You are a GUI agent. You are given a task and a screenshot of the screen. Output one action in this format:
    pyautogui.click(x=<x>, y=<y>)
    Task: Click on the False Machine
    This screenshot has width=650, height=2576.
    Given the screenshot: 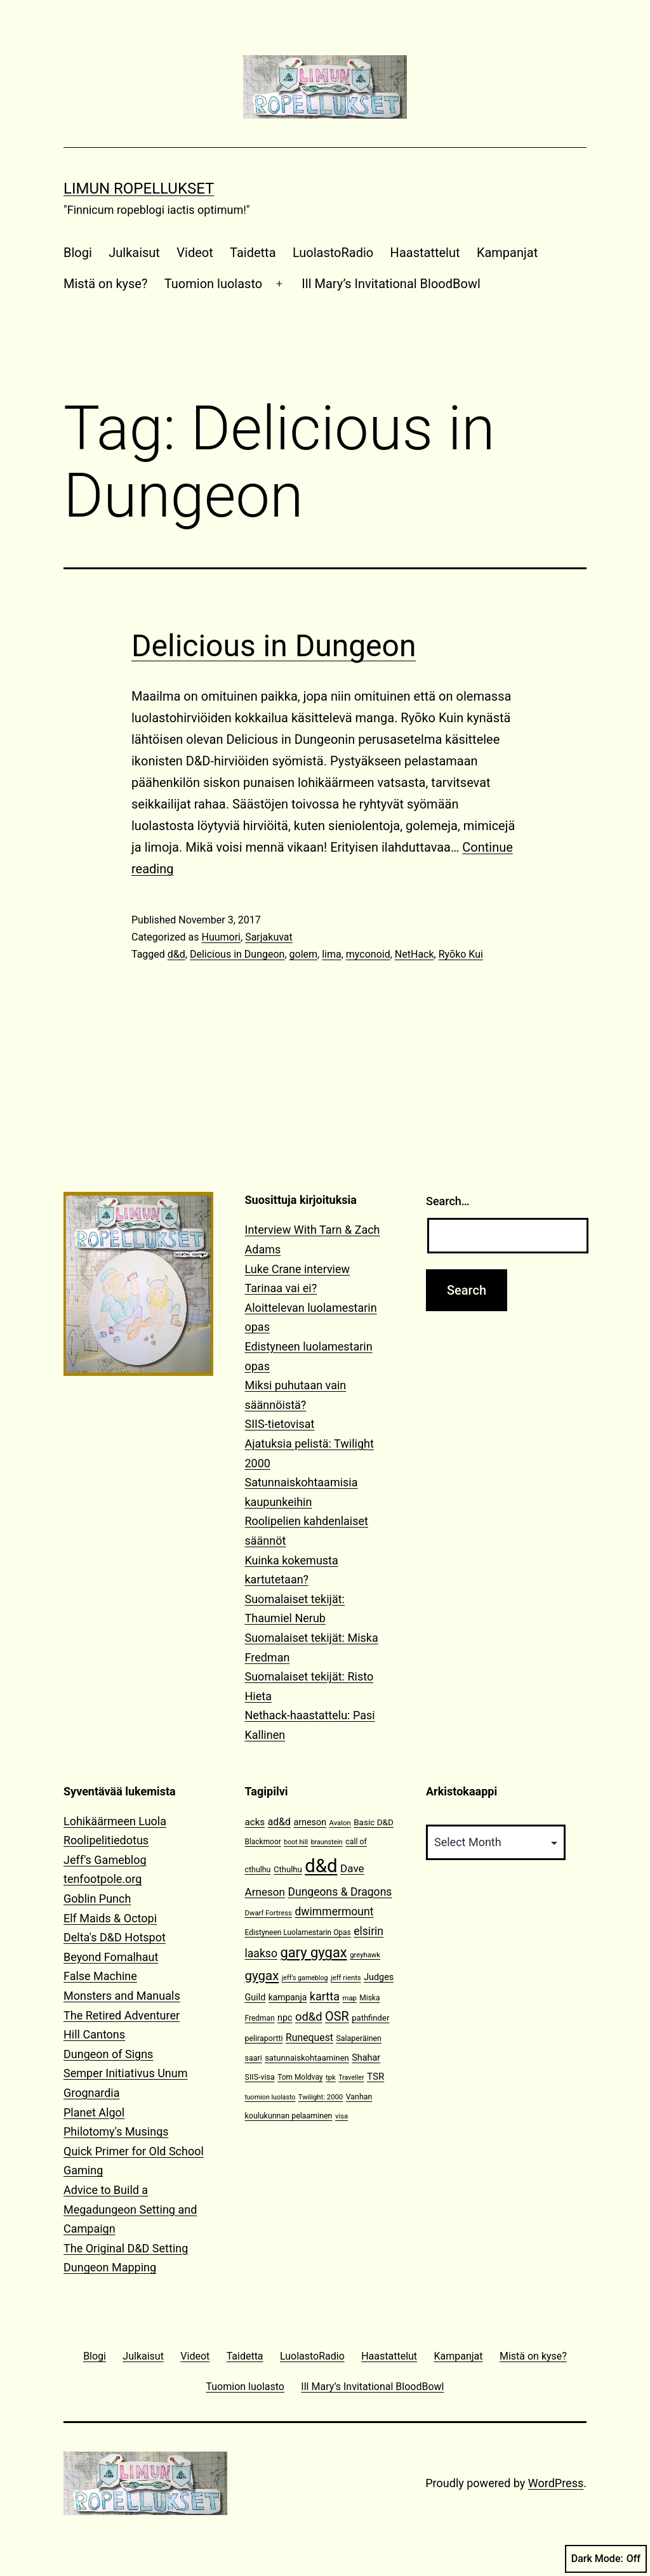 What is the action you would take?
    pyautogui.click(x=100, y=1976)
    